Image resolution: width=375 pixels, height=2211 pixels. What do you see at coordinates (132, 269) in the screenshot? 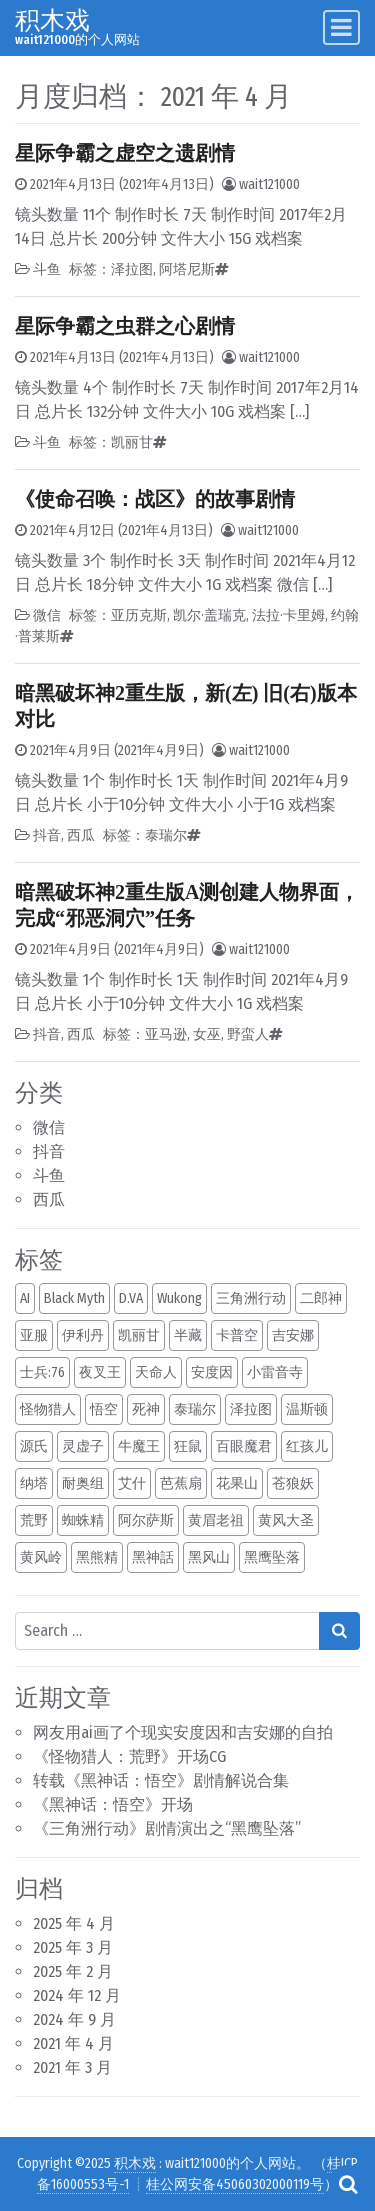
I see `泽拉图` at bounding box center [132, 269].